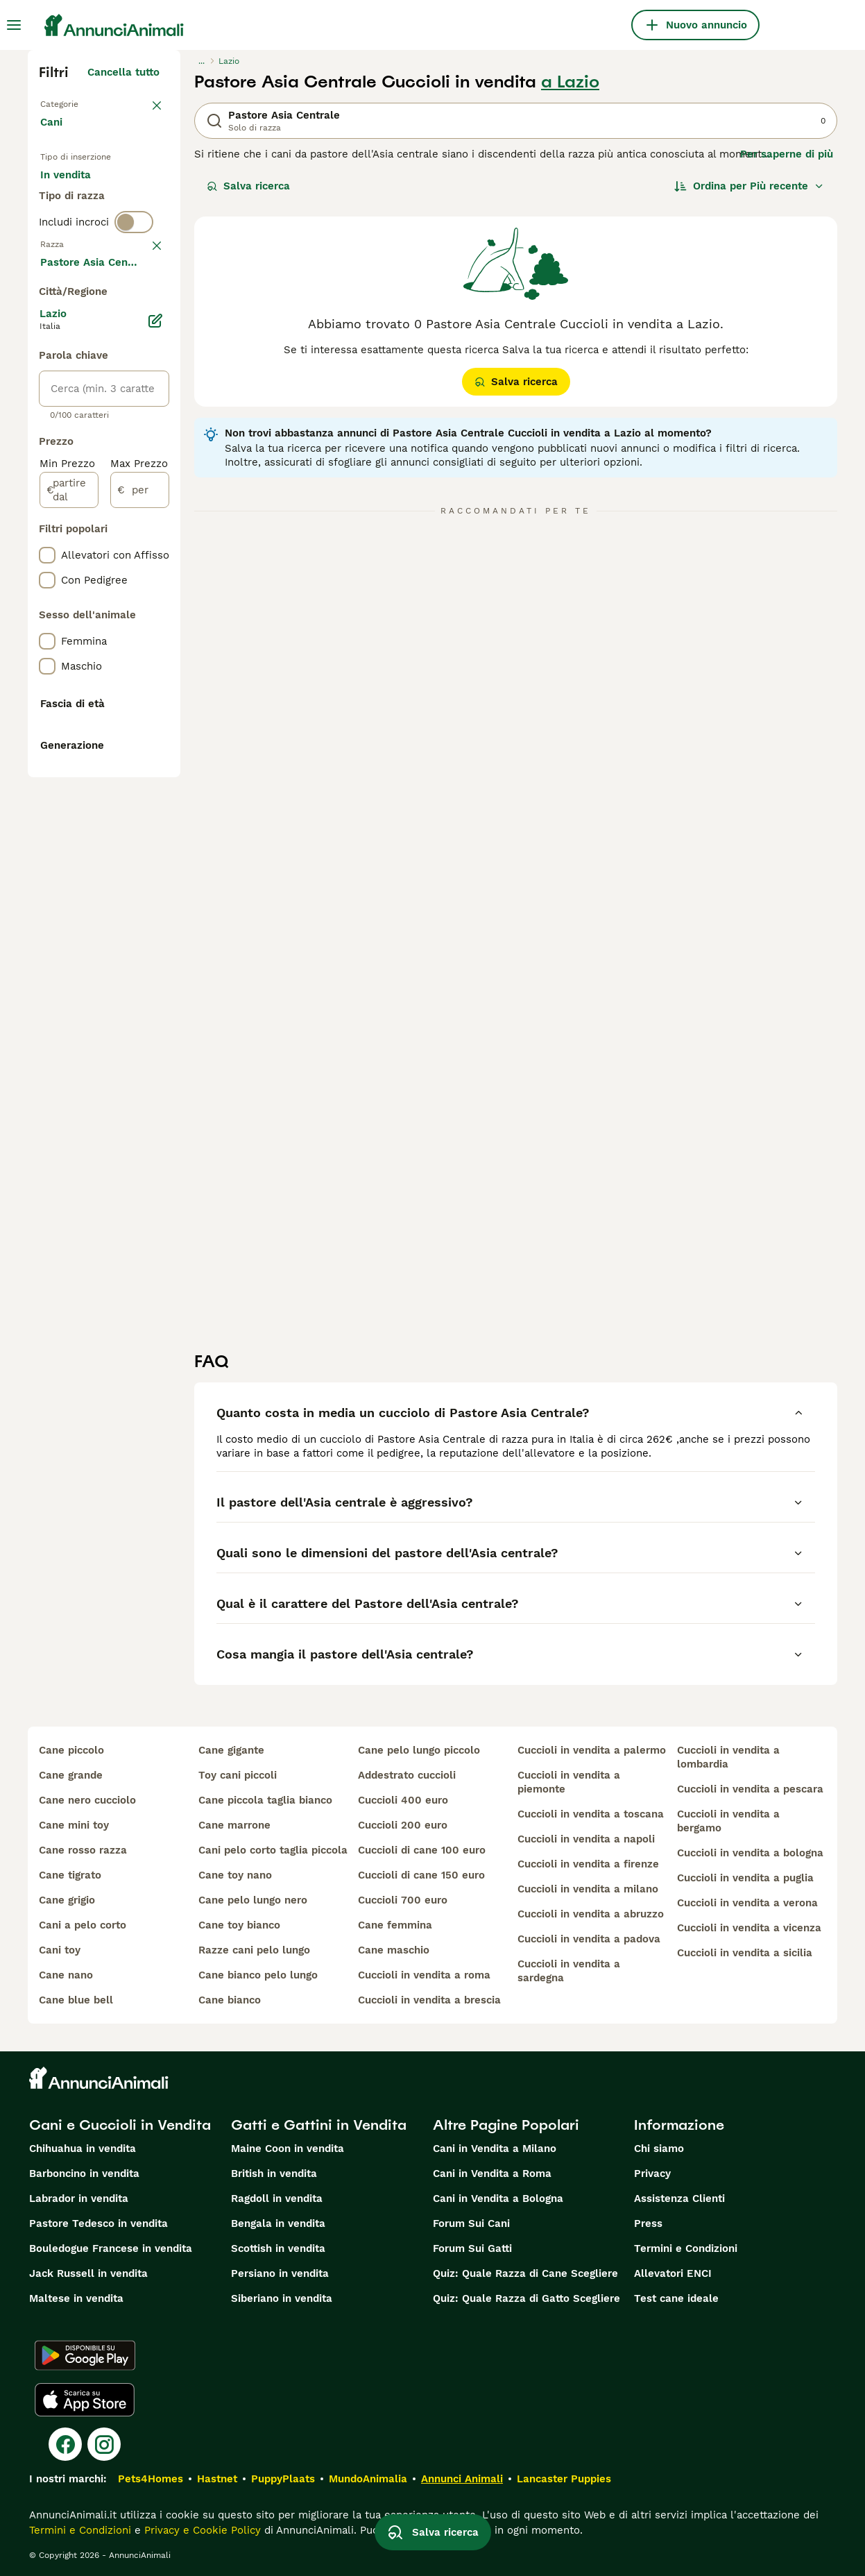 The width and height of the screenshot is (865, 2576). What do you see at coordinates (74, 1825) in the screenshot?
I see `cane mini toy` at bounding box center [74, 1825].